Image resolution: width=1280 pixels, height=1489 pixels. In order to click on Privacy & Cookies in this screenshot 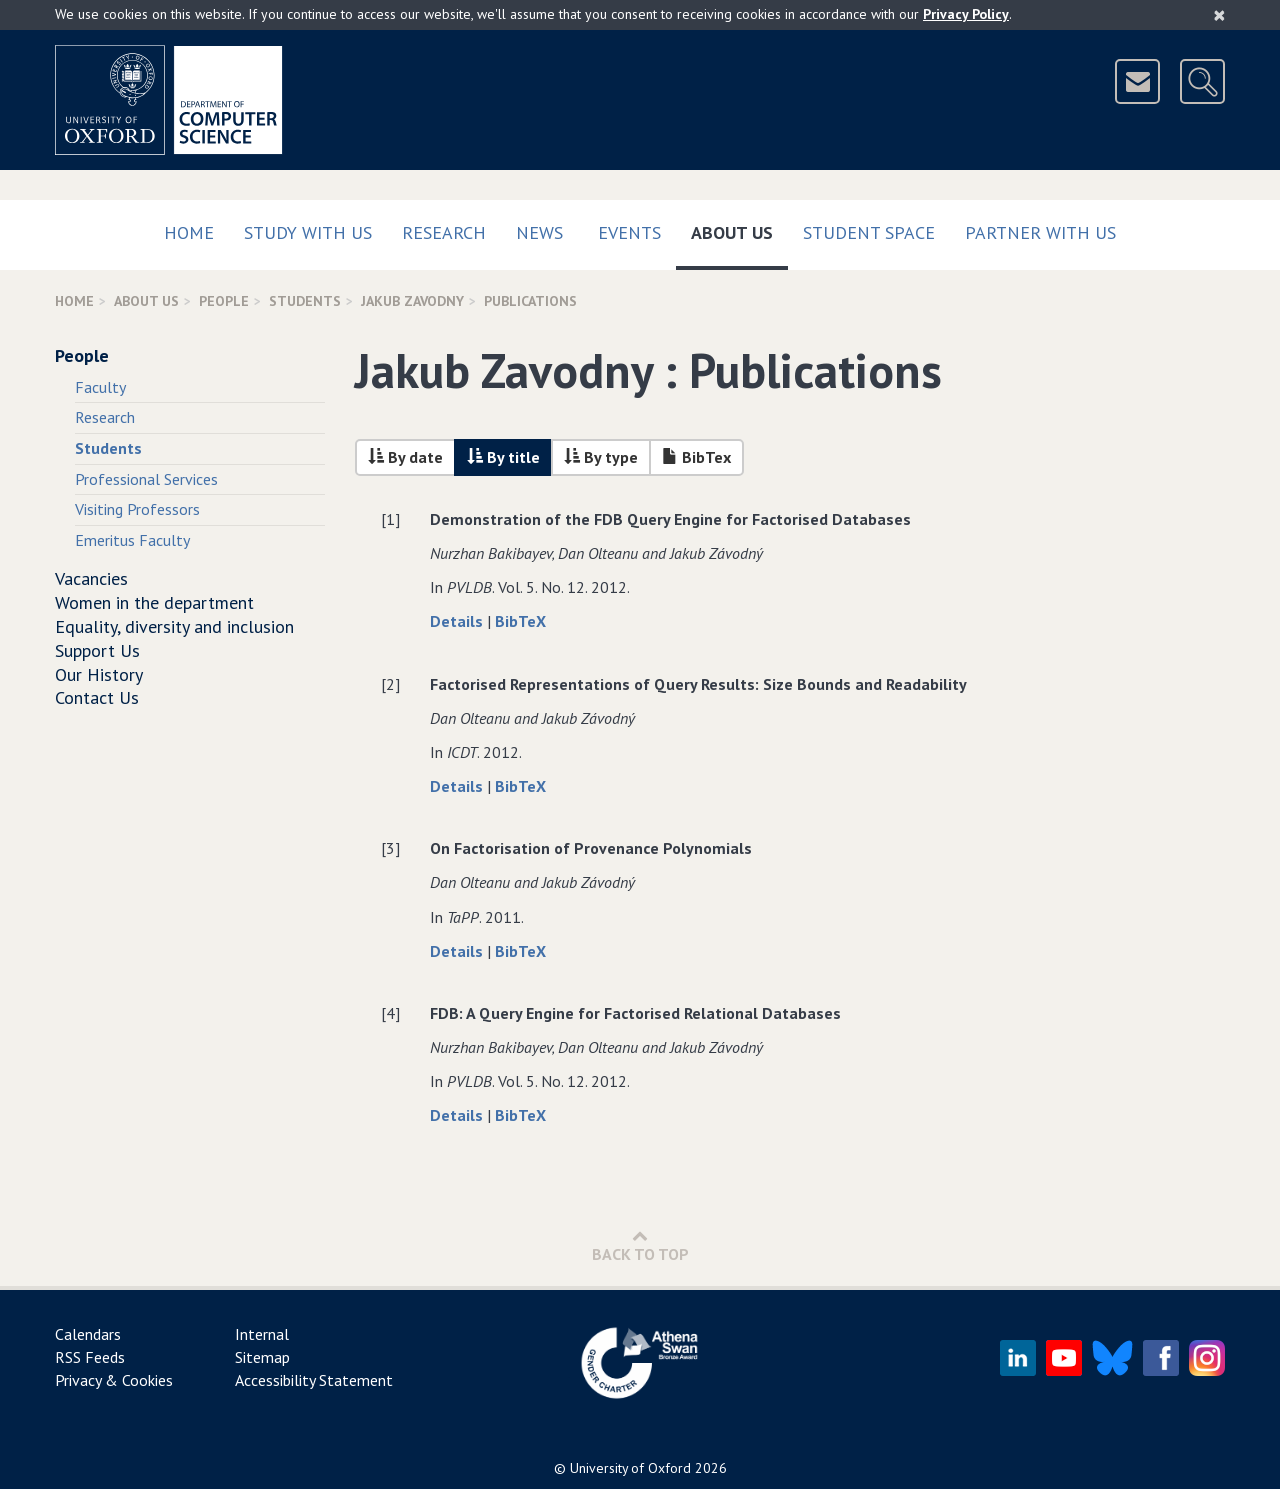, I will do `click(114, 1380)`.